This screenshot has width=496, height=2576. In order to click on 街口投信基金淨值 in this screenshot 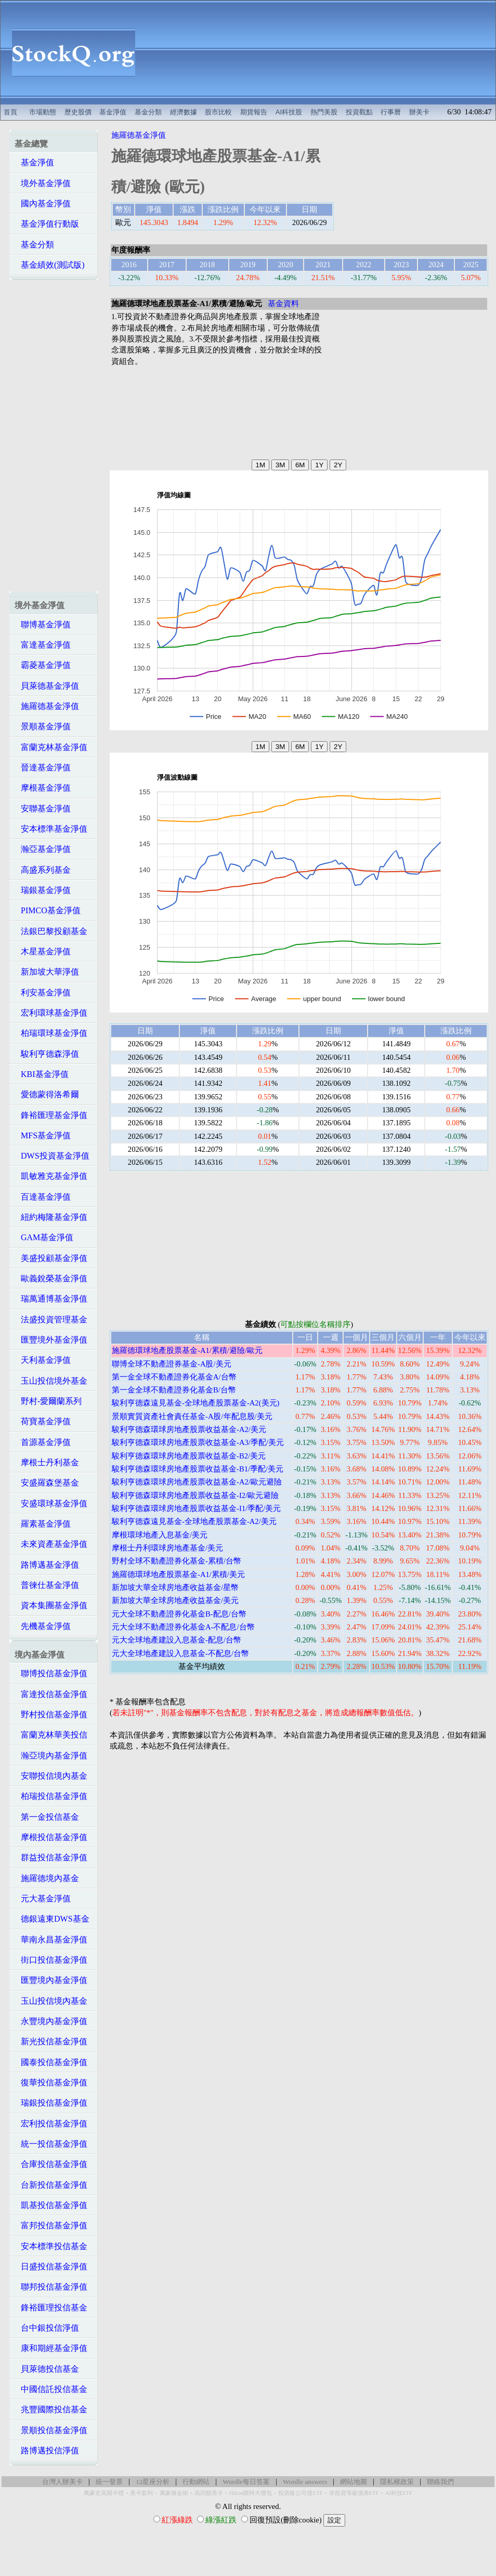, I will do `click(51, 1959)`.